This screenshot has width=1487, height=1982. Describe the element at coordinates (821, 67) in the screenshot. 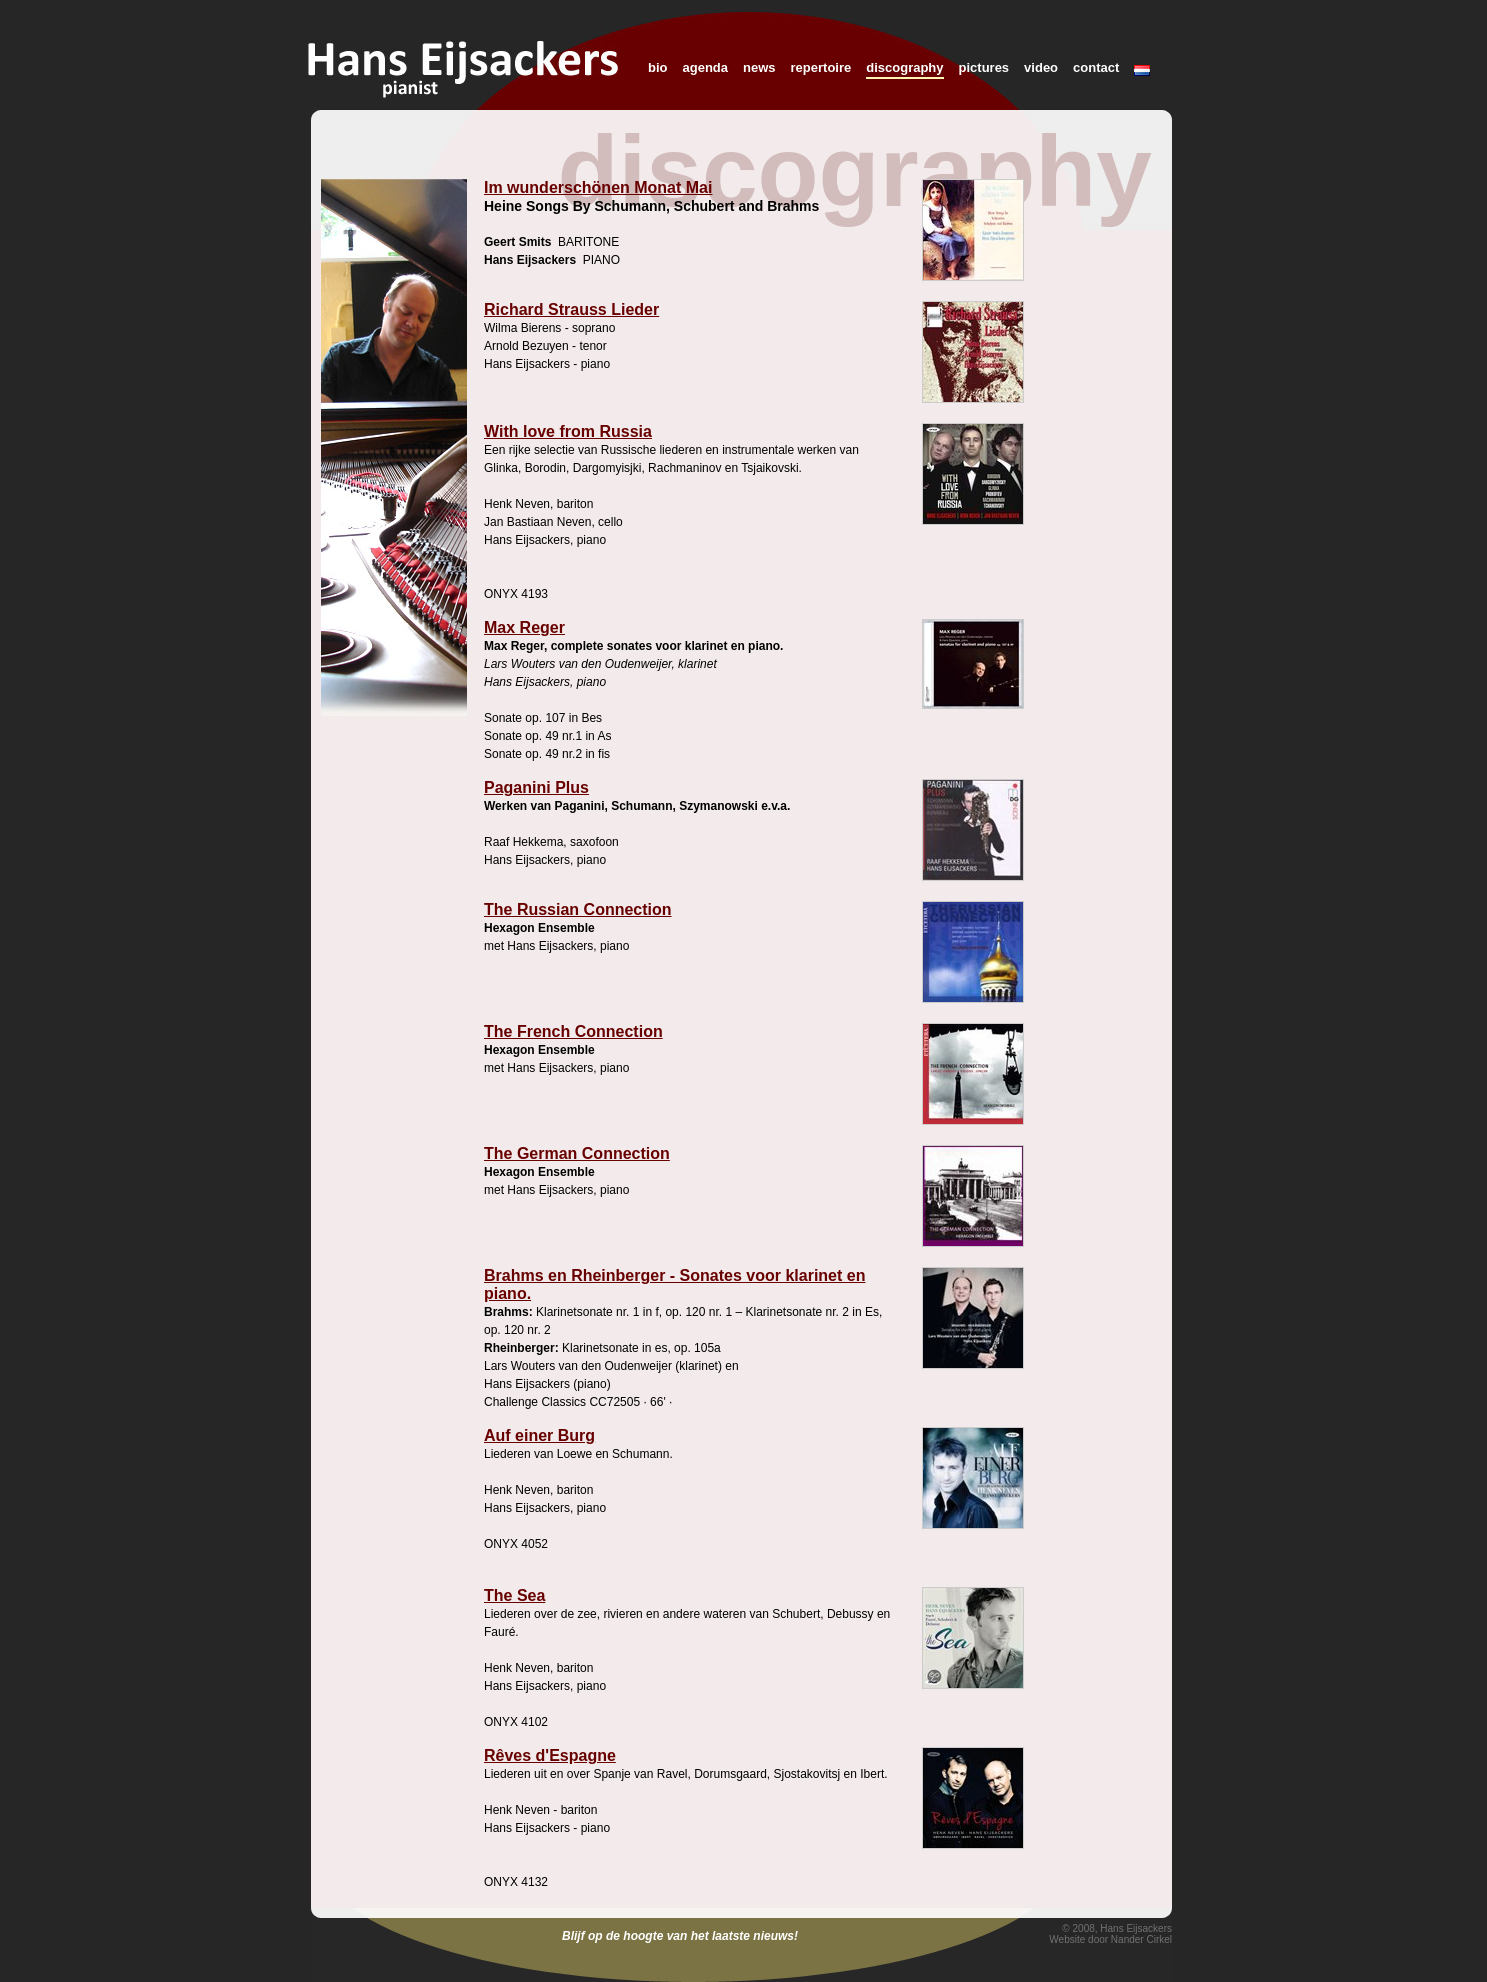

I see `repertoire` at that location.